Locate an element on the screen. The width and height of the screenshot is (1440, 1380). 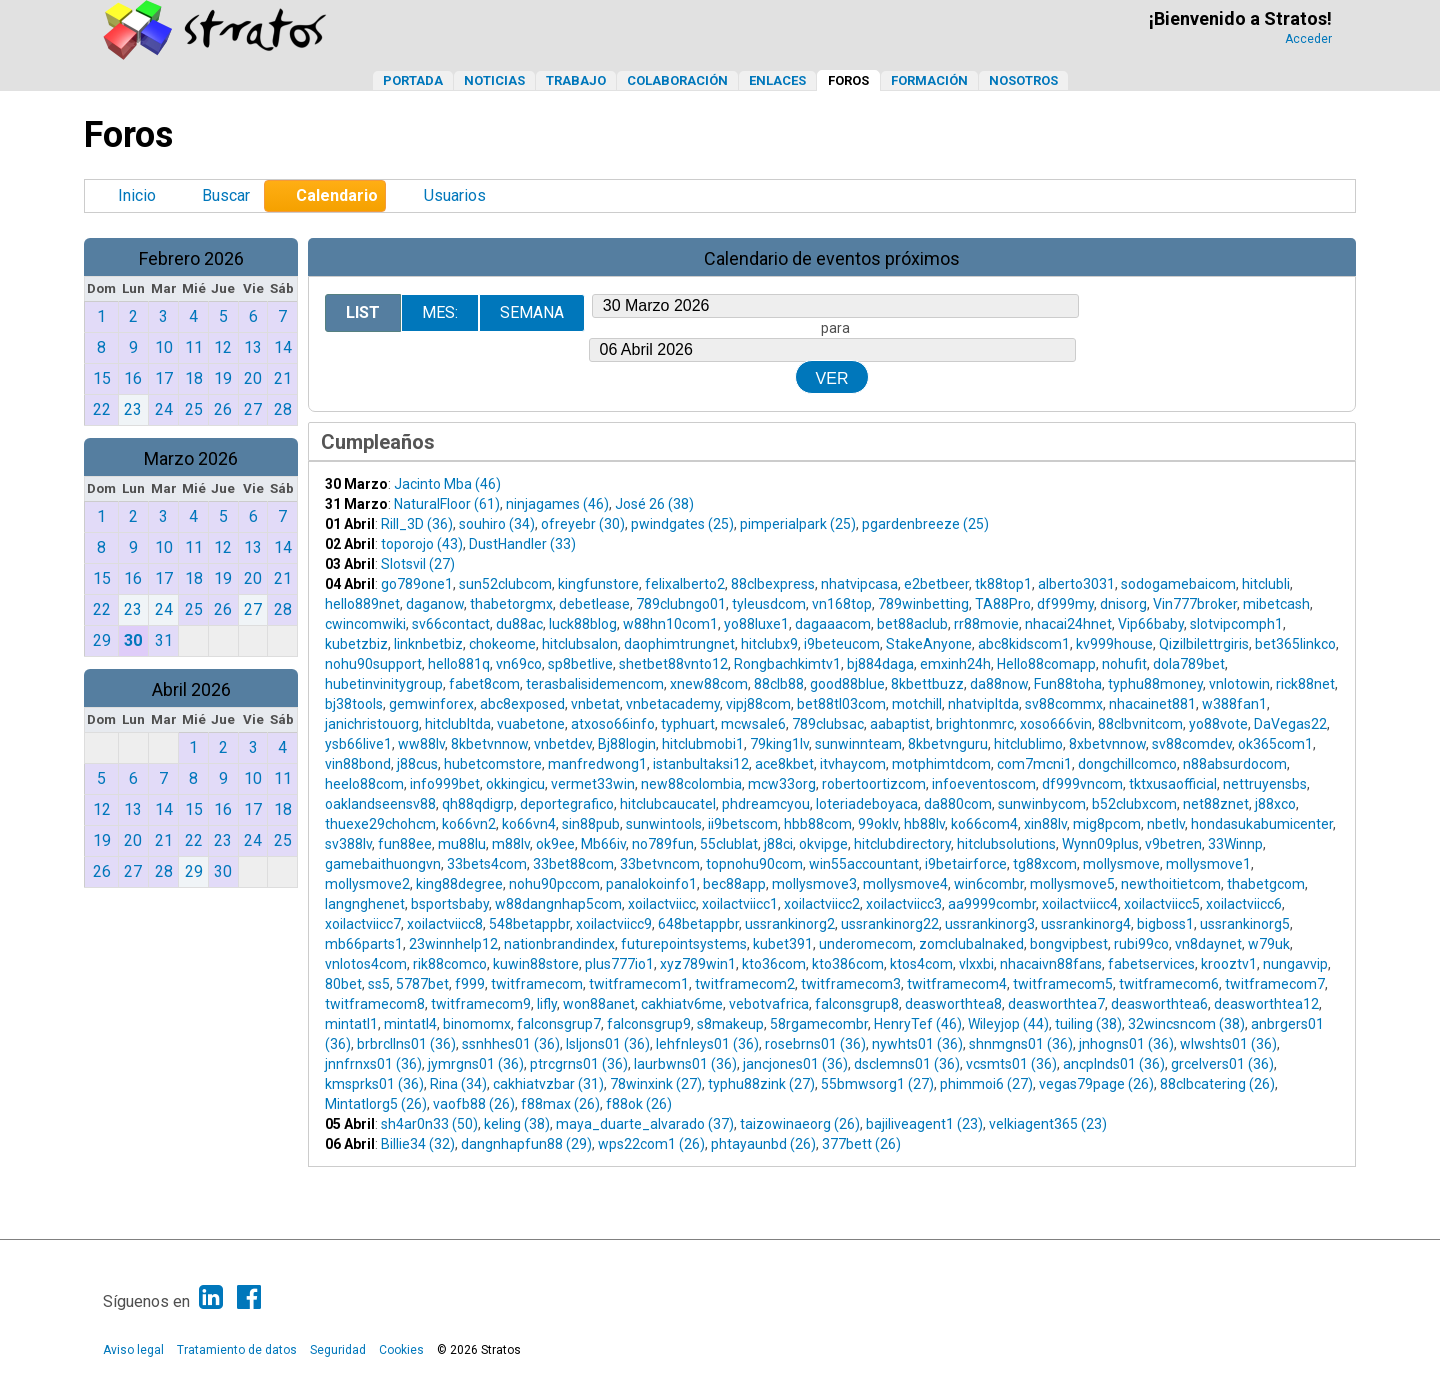
DaVegas22 is located at coordinates (1290, 724).